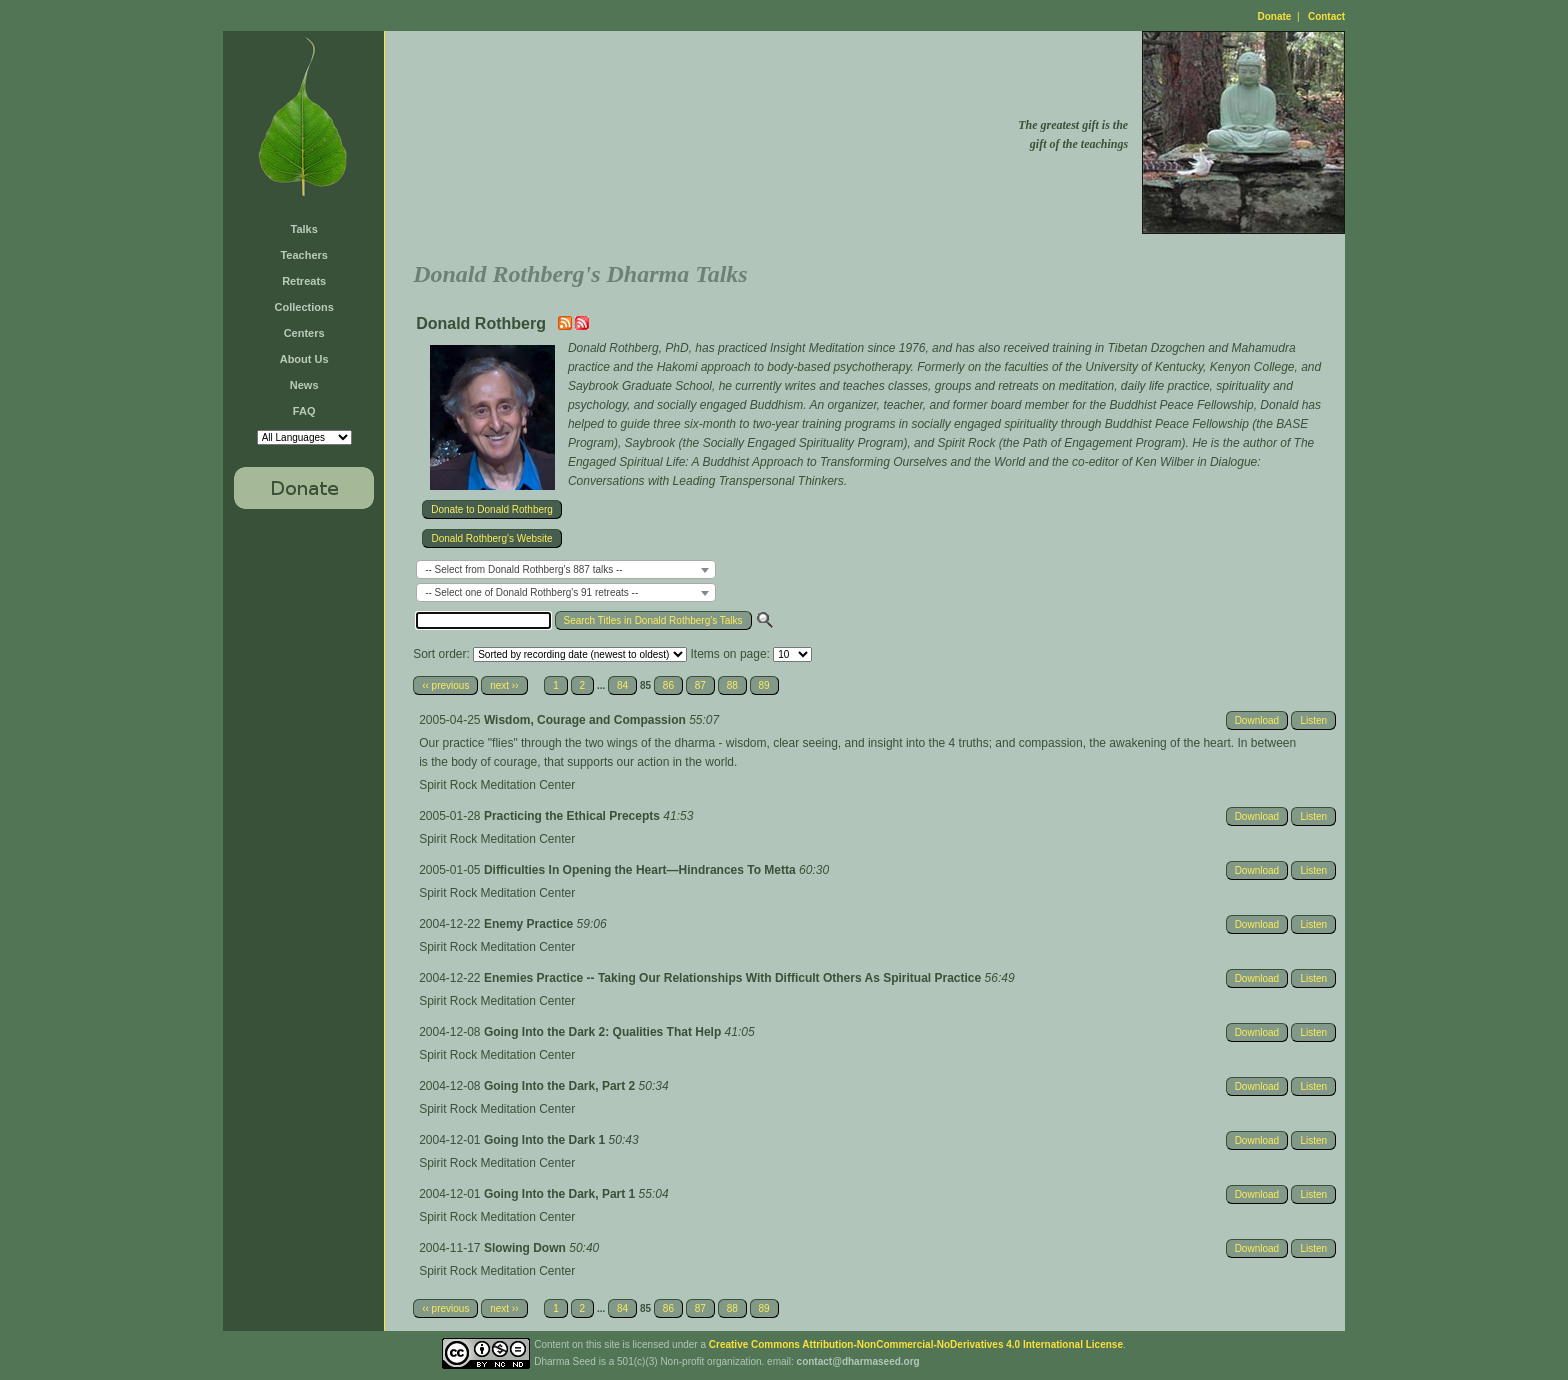 The height and width of the screenshot is (1380, 1568). Describe the element at coordinates (546, 1140) in the screenshot. I see `Going Into the Dark 1` at that location.